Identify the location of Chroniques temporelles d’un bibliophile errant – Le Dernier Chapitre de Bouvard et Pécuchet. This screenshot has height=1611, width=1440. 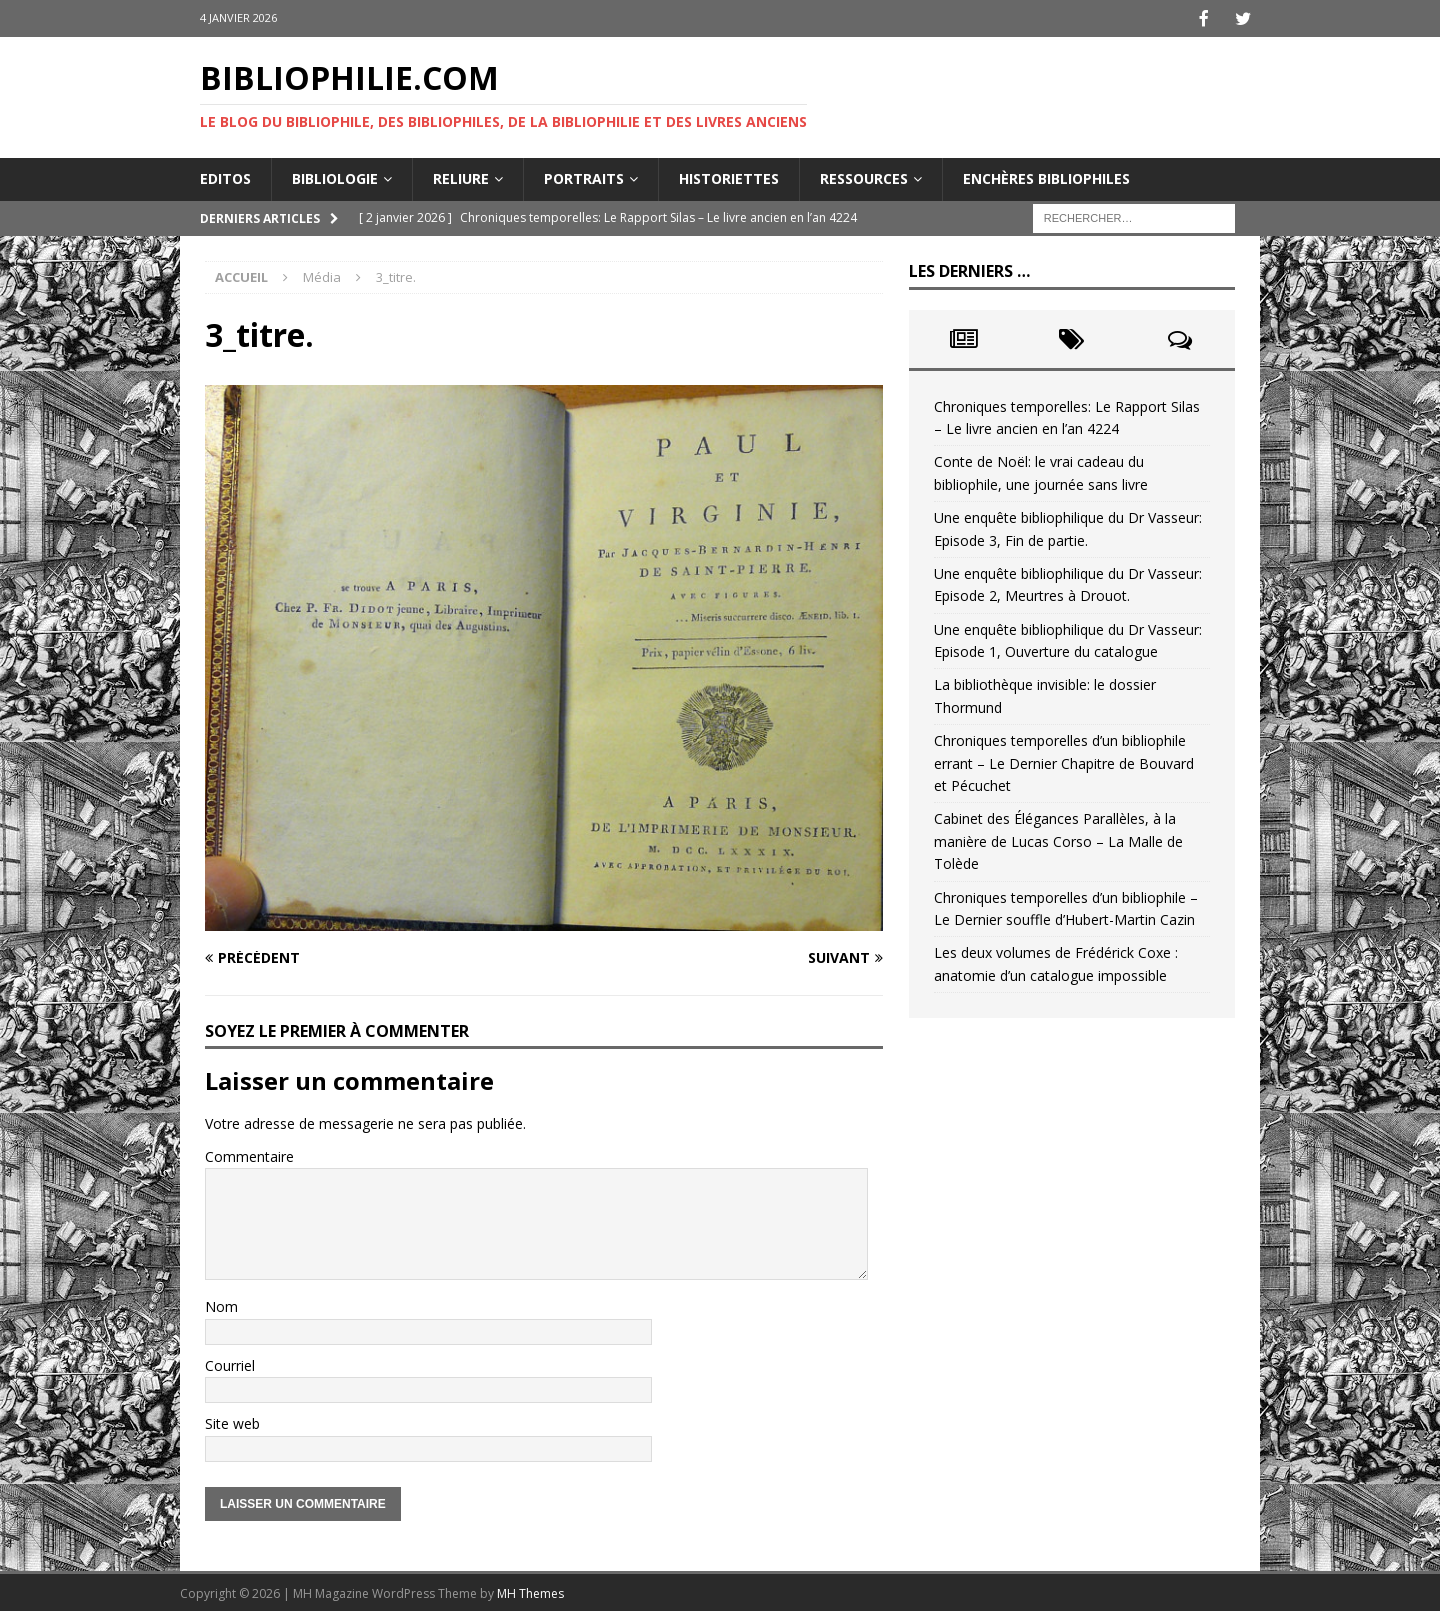
(1064, 761).